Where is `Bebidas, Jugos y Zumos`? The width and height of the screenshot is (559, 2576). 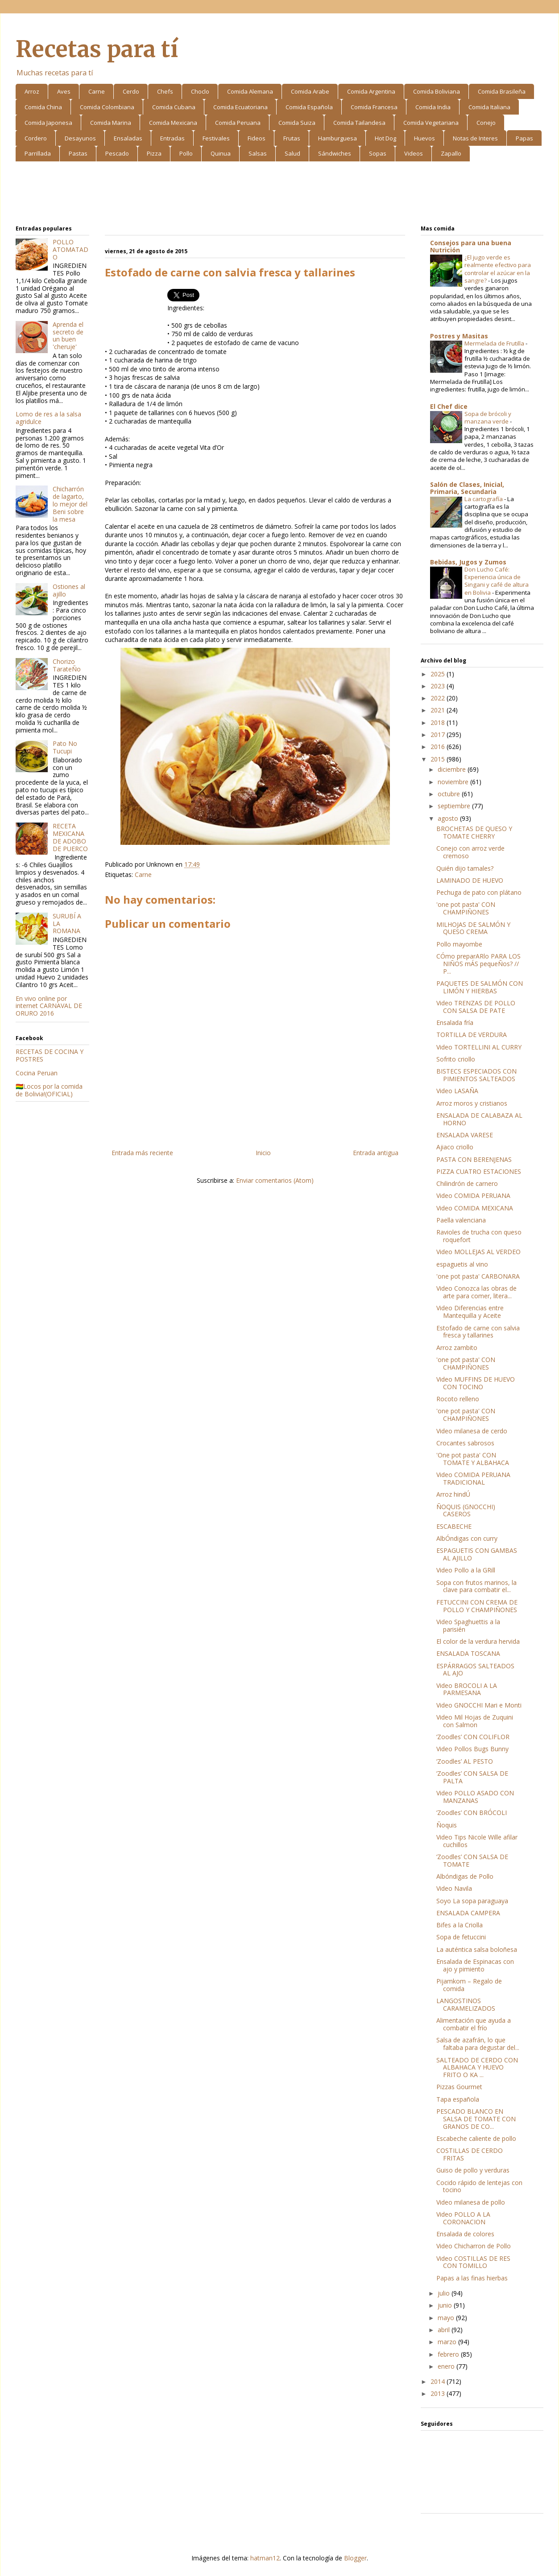 Bebidas, Jugos y Zumos is located at coordinates (468, 562).